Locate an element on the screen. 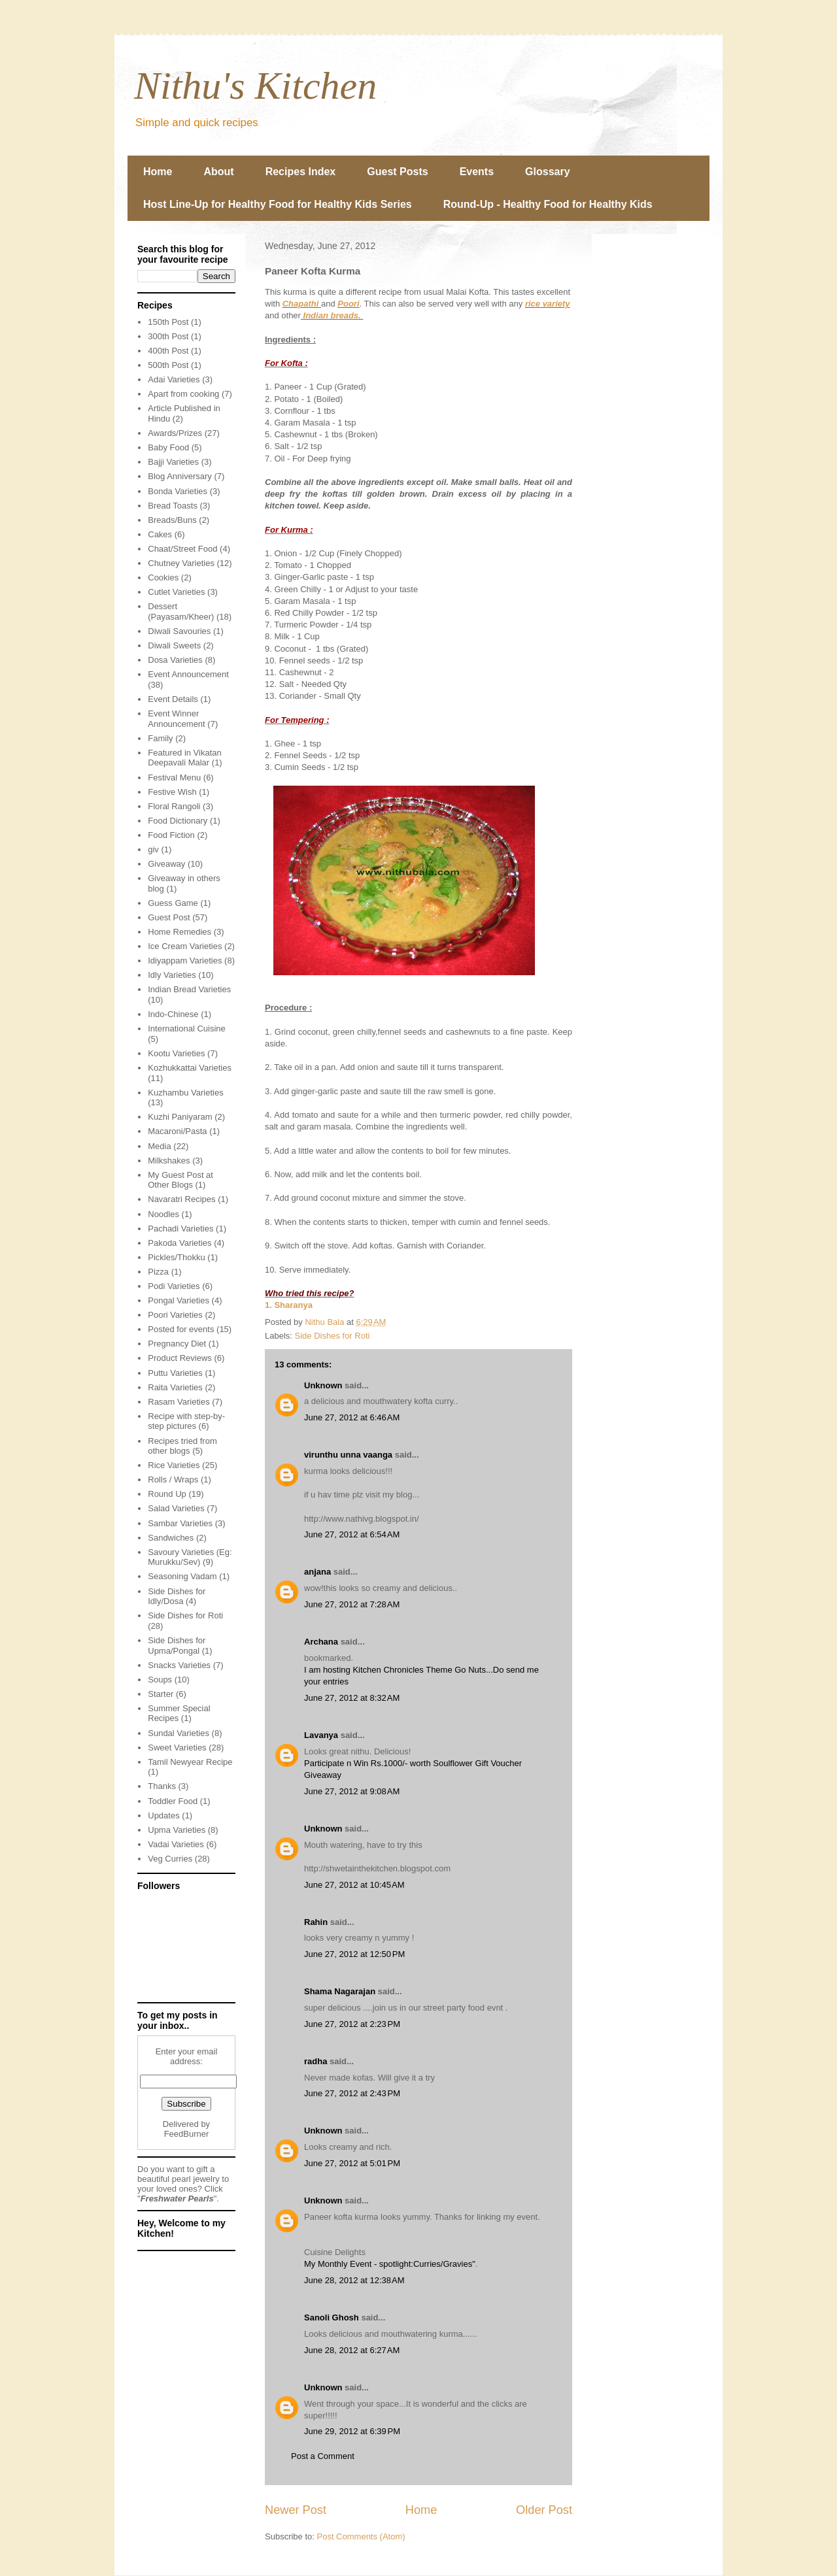 The image size is (837, 2576). Product Reviews is located at coordinates (180, 1358).